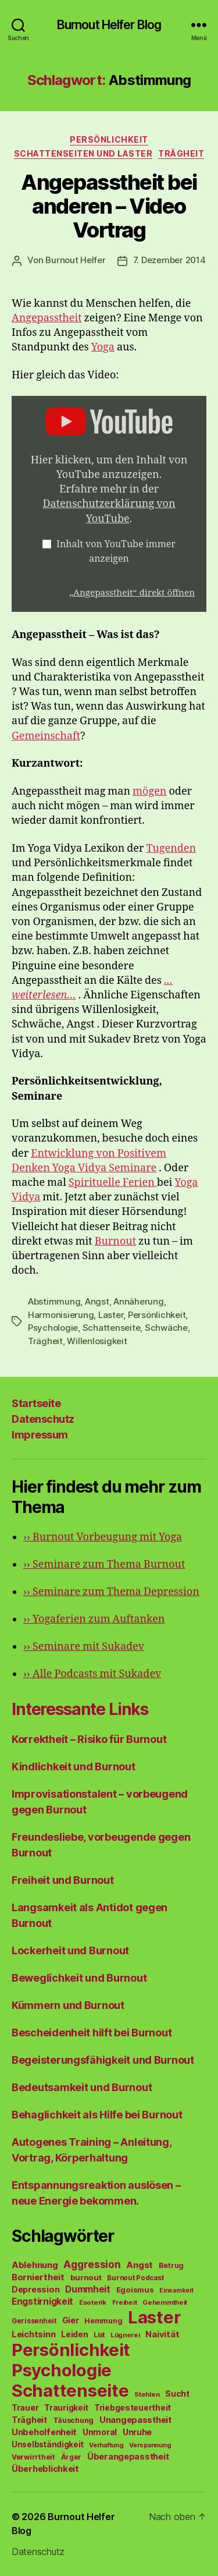  Describe the element at coordinates (100, 2432) in the screenshot. I see `Unmoral [Unmoral (72 Einträge)]` at that location.